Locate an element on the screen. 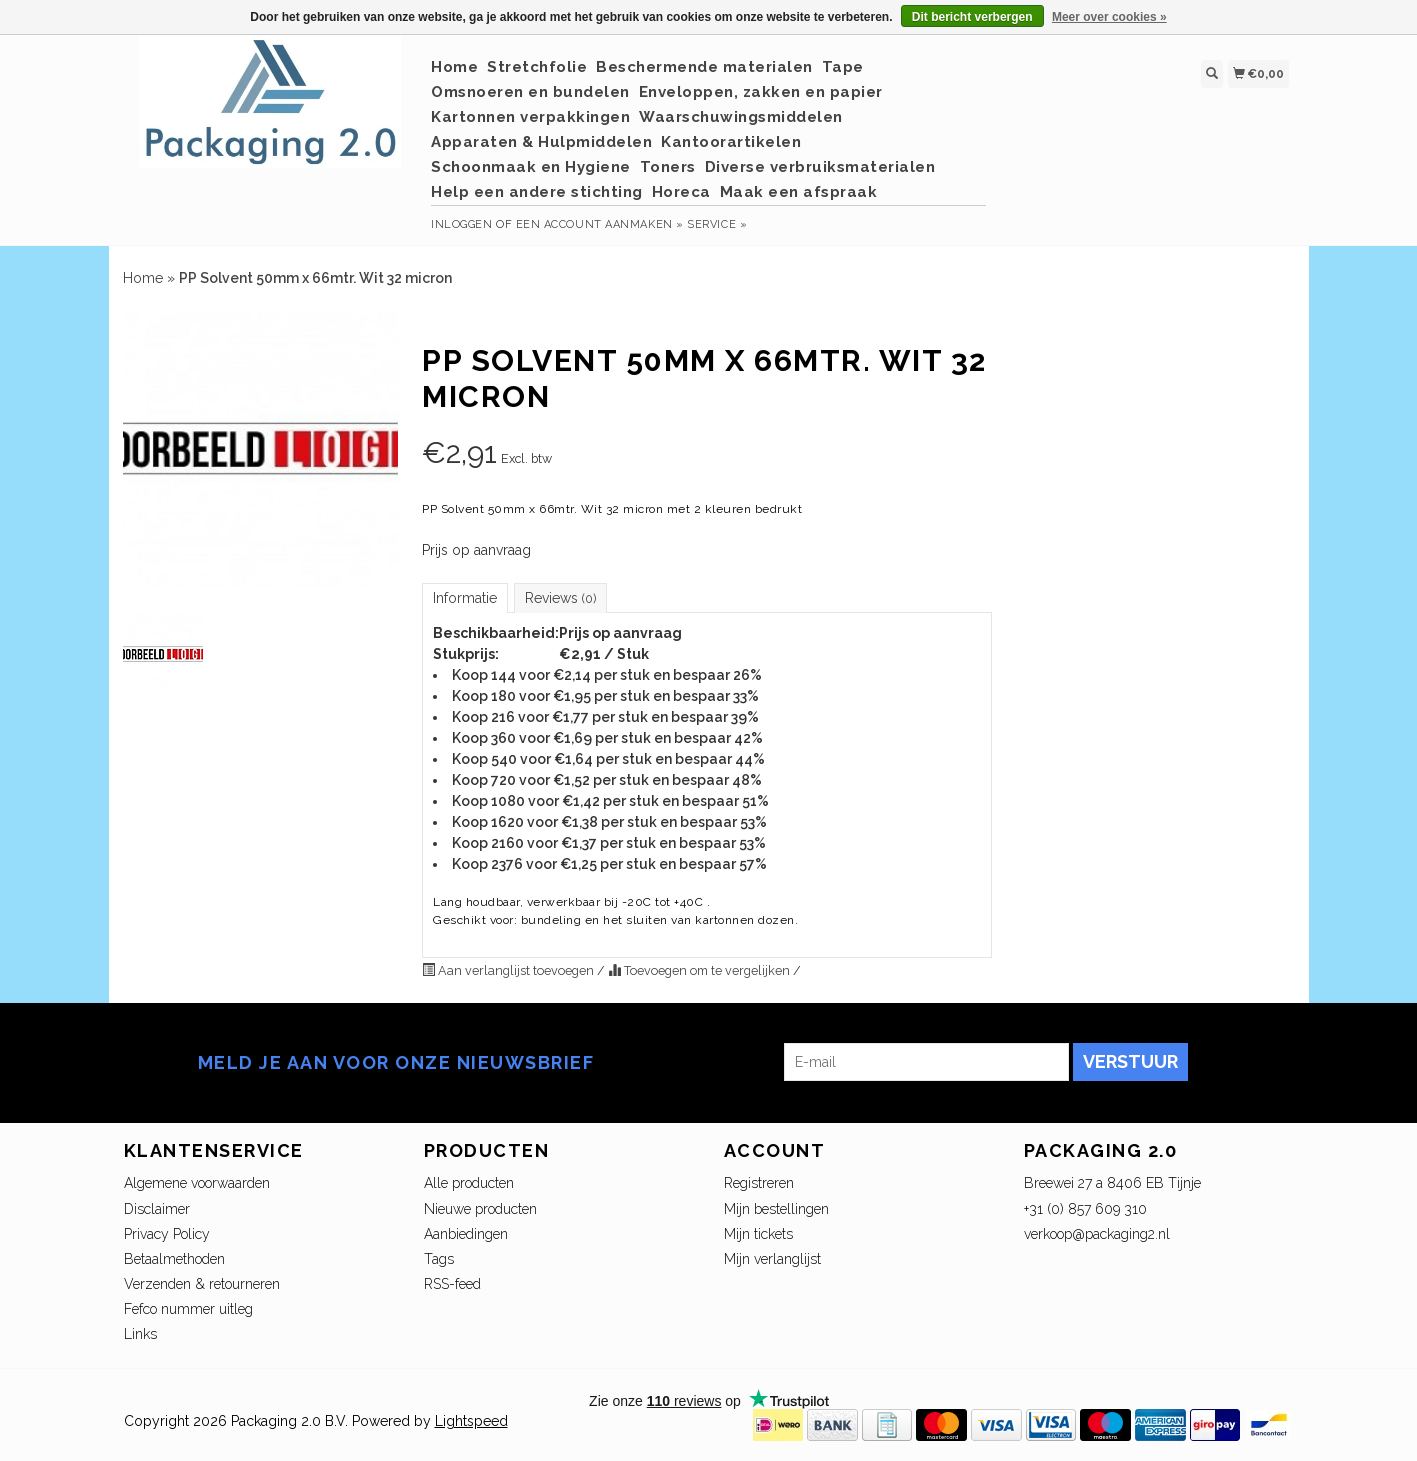  Registreren is located at coordinates (759, 1183).